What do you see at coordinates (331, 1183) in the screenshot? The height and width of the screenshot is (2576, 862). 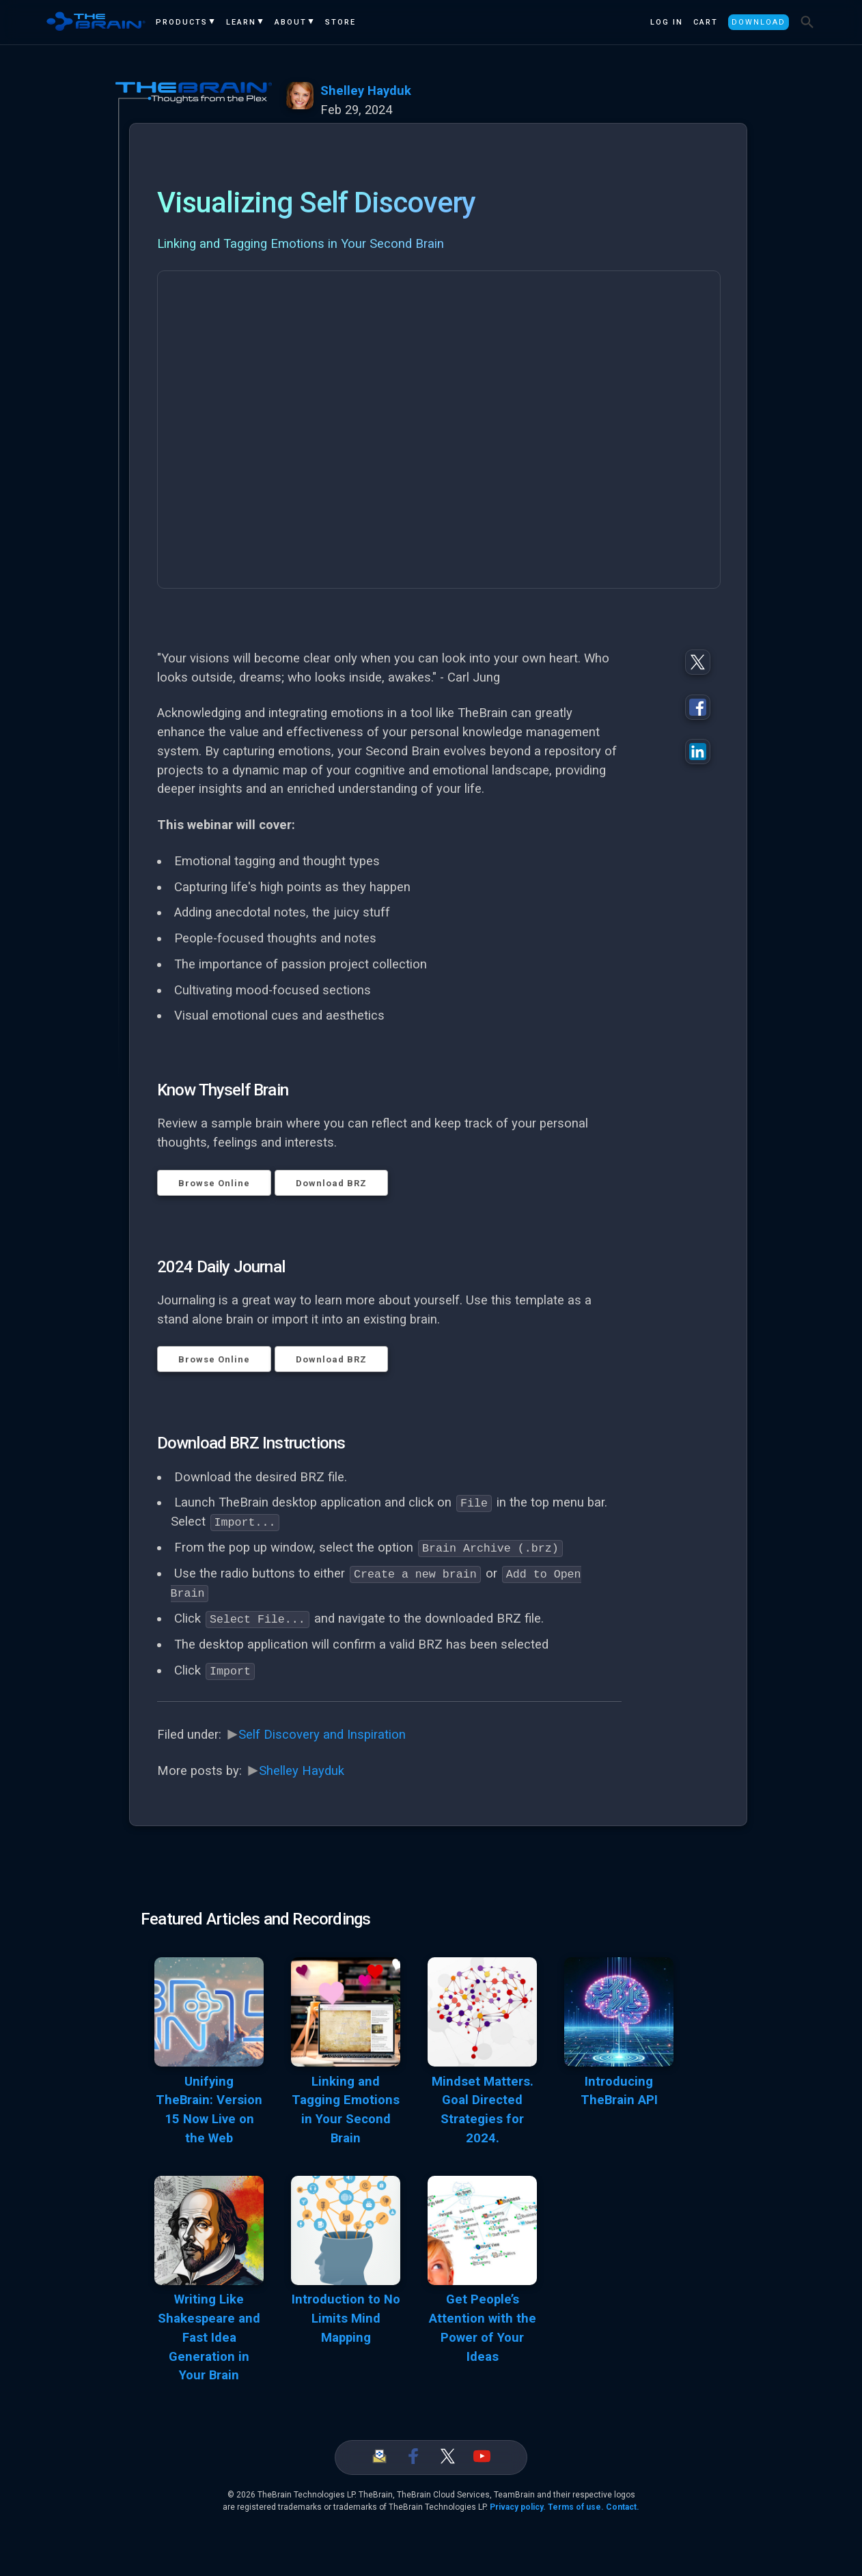 I see `Download BRZ` at bounding box center [331, 1183].